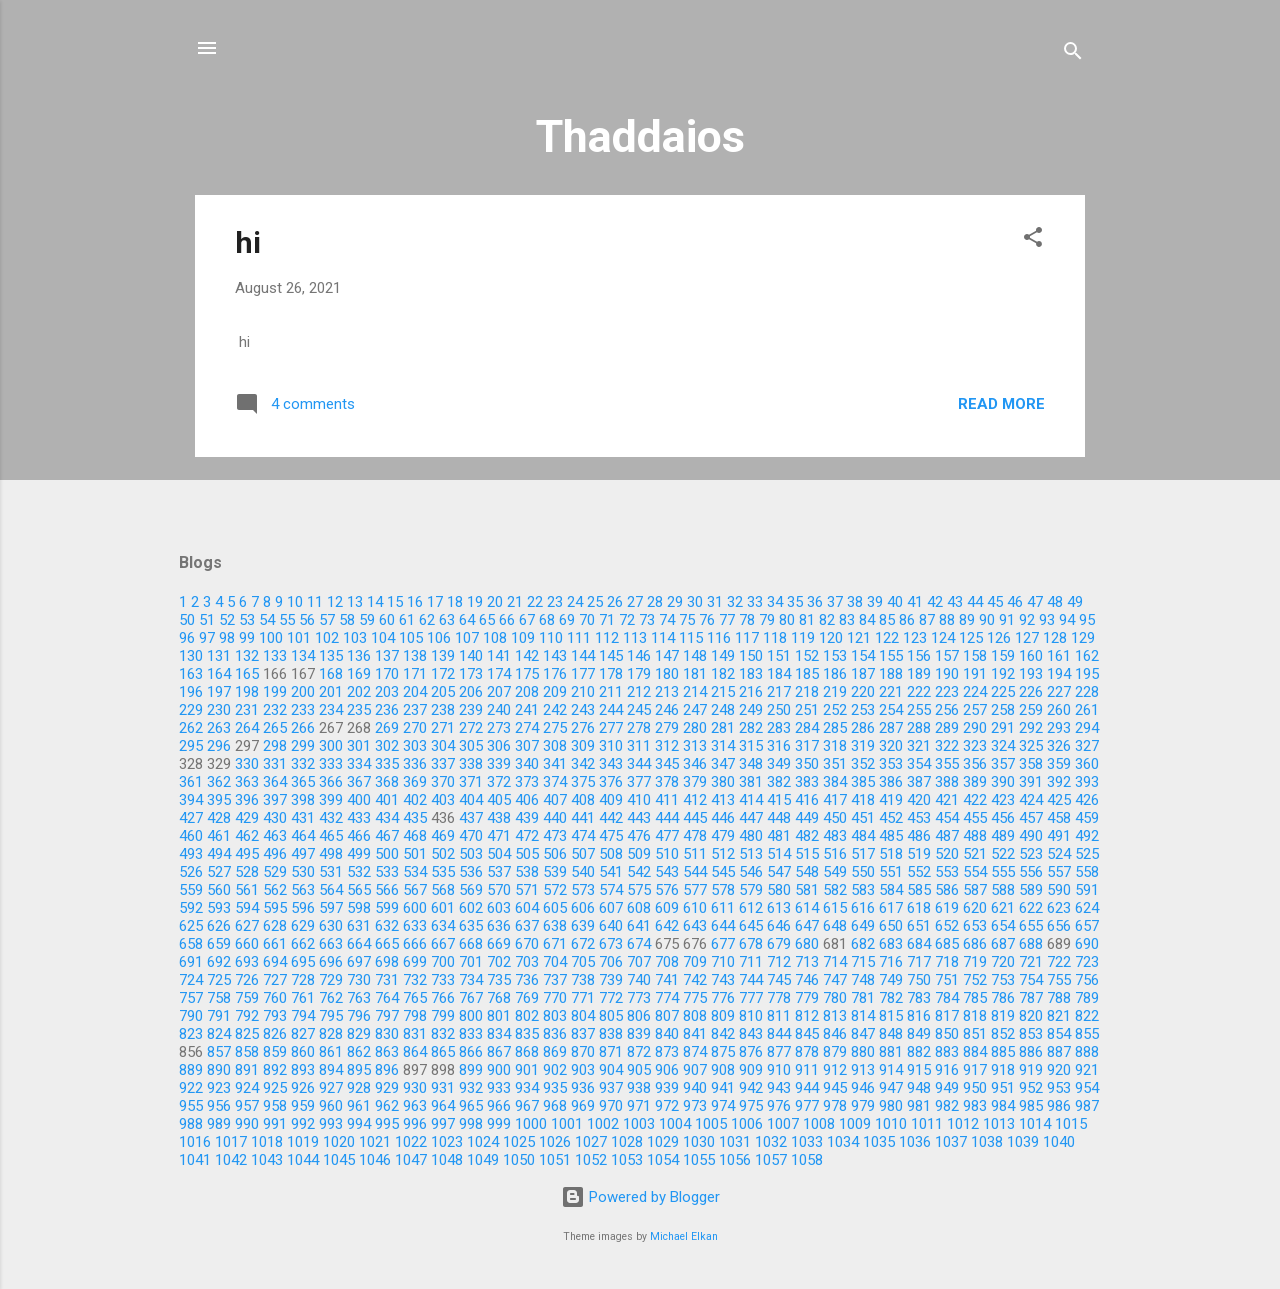 Image resolution: width=1280 pixels, height=1289 pixels. What do you see at coordinates (779, 764) in the screenshot?
I see `349` at bounding box center [779, 764].